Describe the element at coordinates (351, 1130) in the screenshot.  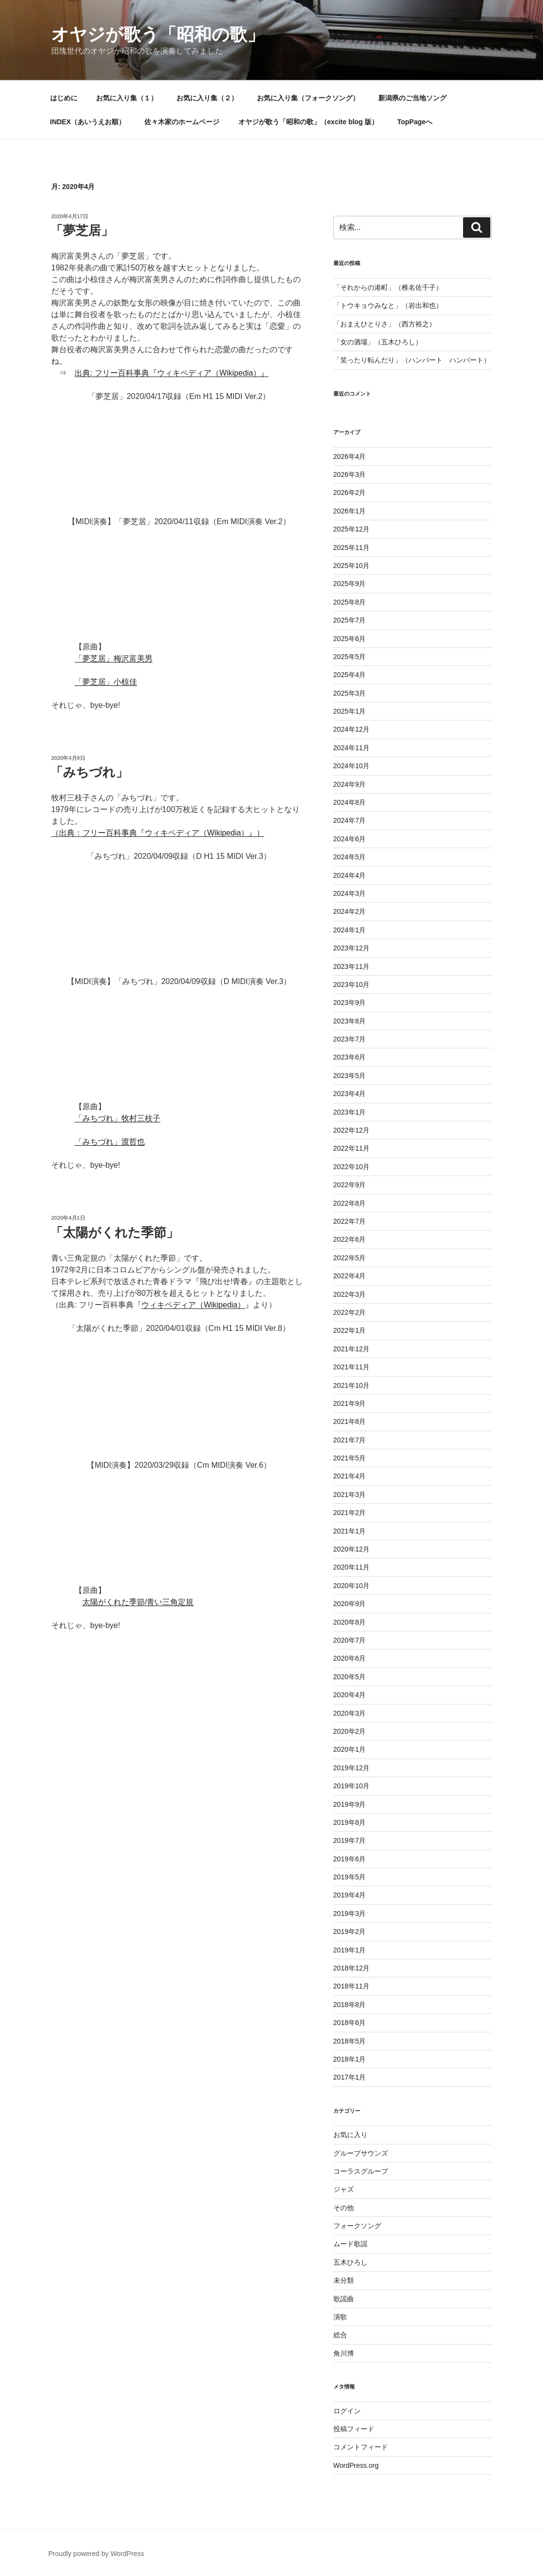
I see `2022年12月` at that location.